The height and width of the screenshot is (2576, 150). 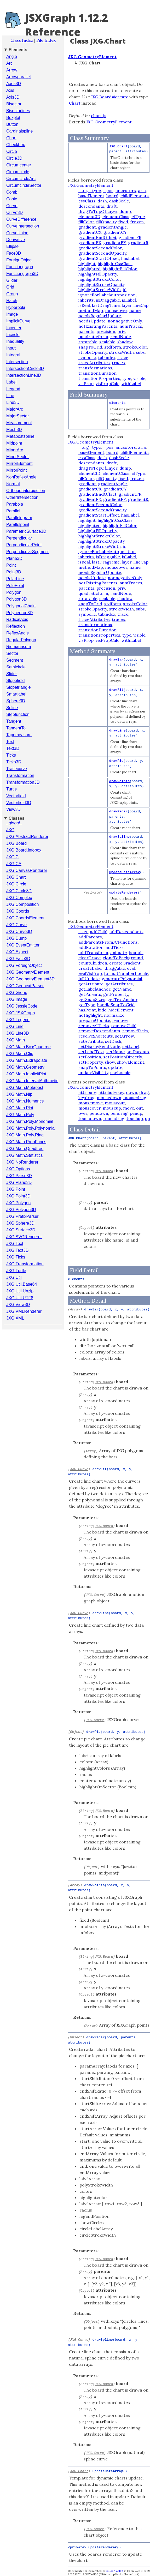 I want to click on lineCap, so click(x=141, y=305).